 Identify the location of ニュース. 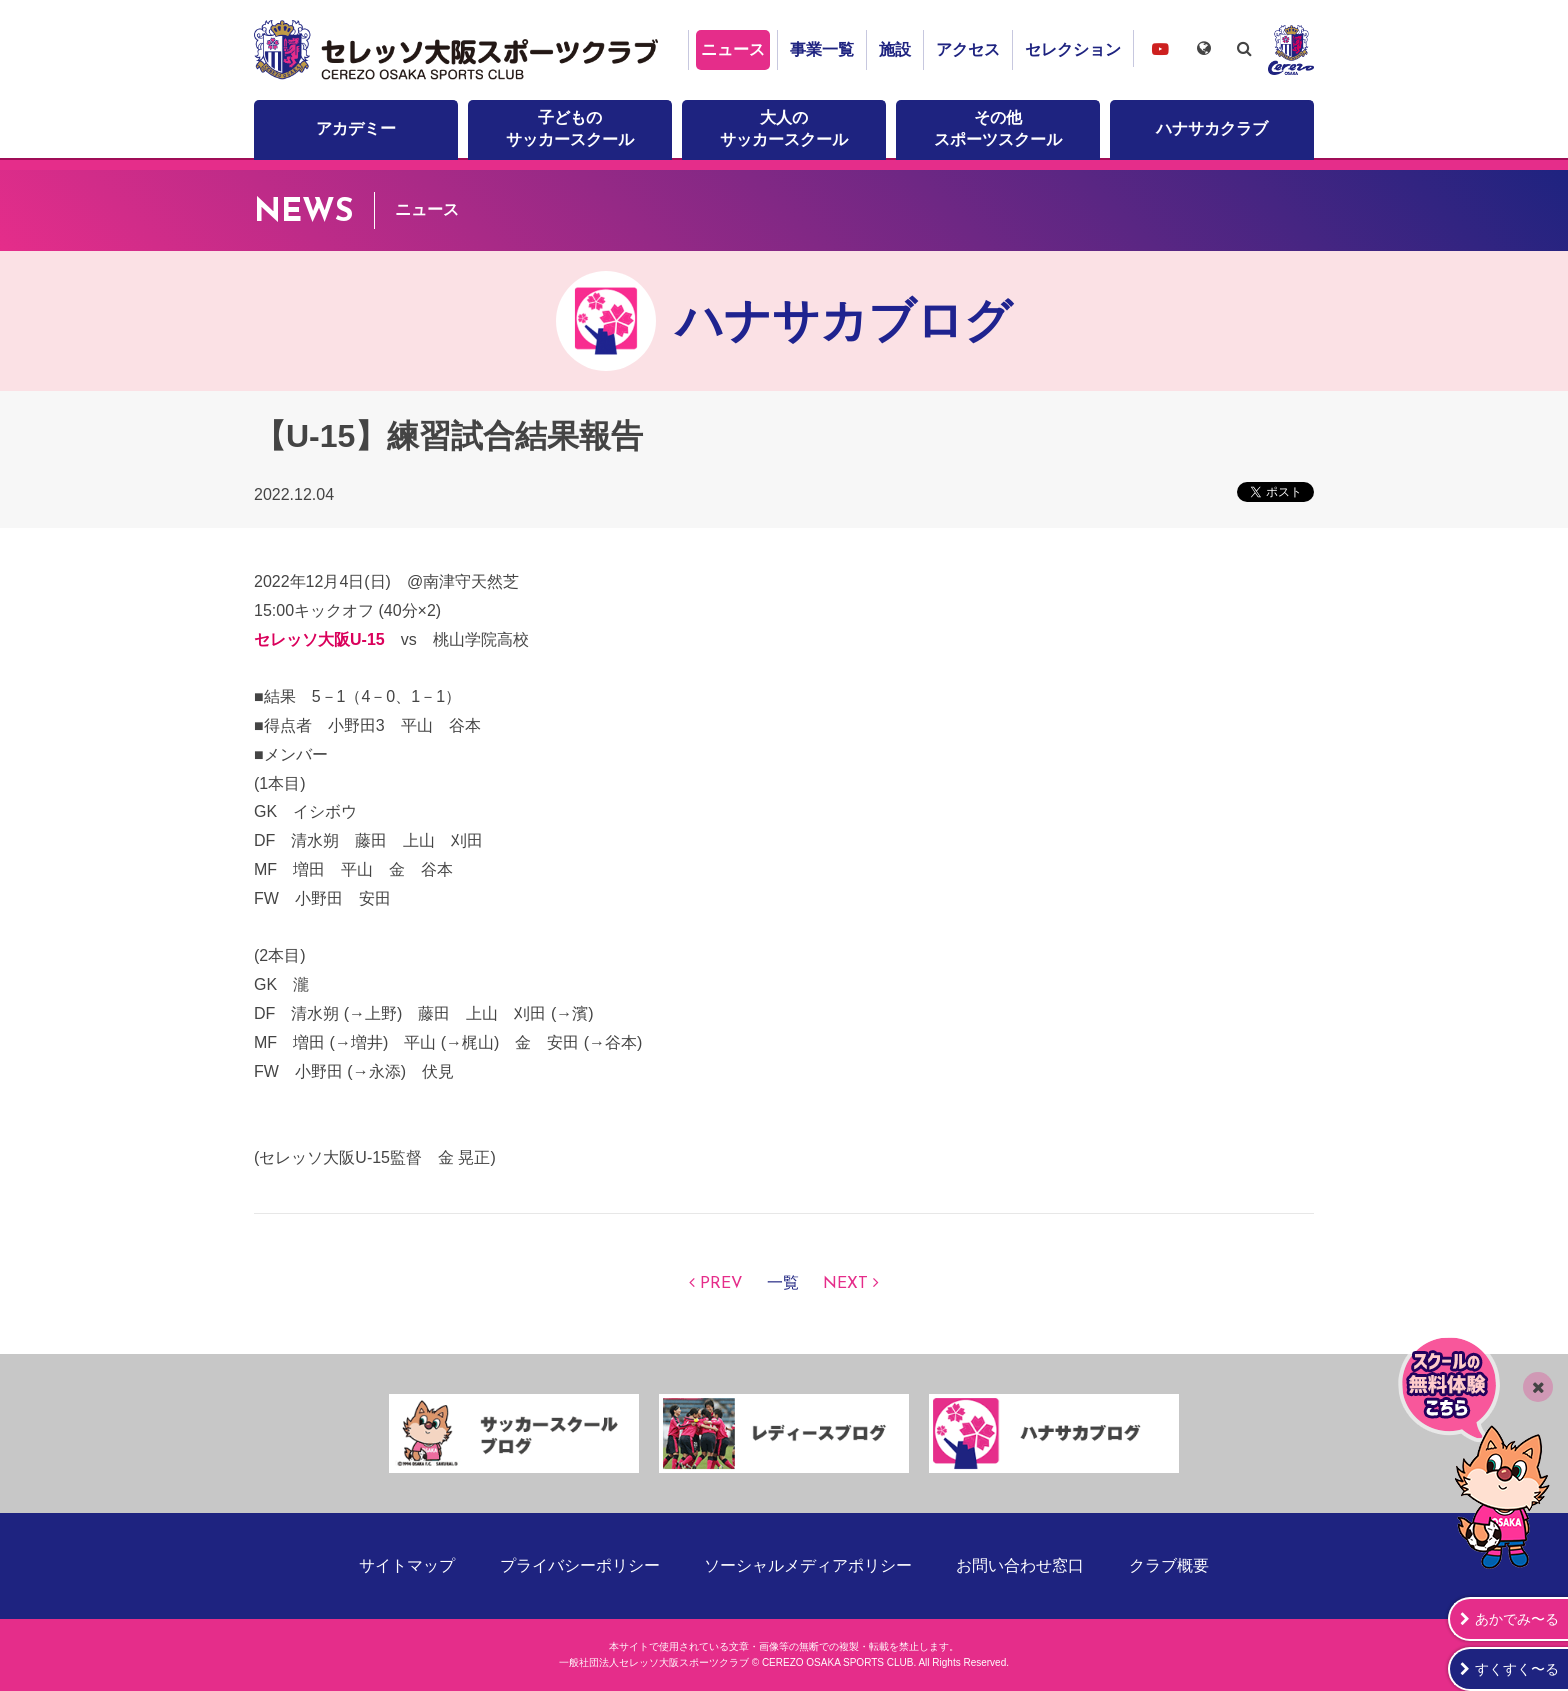
(733, 49).